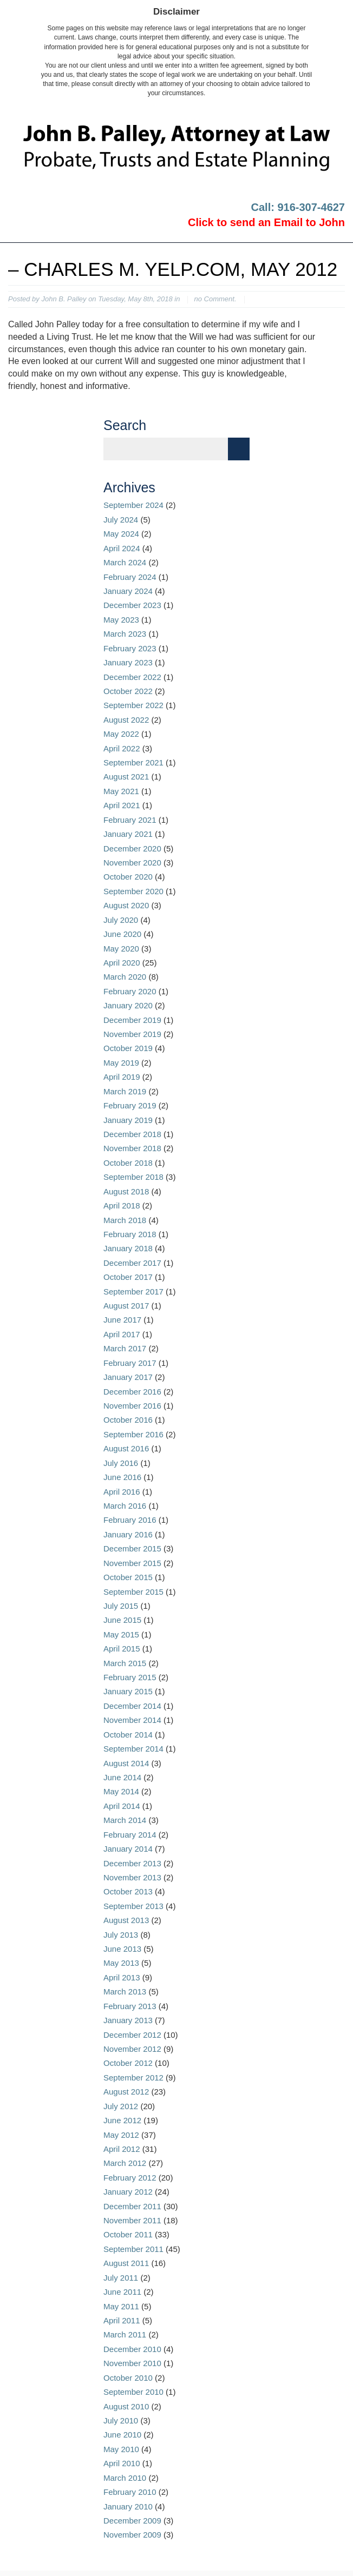 The width and height of the screenshot is (353, 2576). I want to click on no Comment., so click(215, 299).